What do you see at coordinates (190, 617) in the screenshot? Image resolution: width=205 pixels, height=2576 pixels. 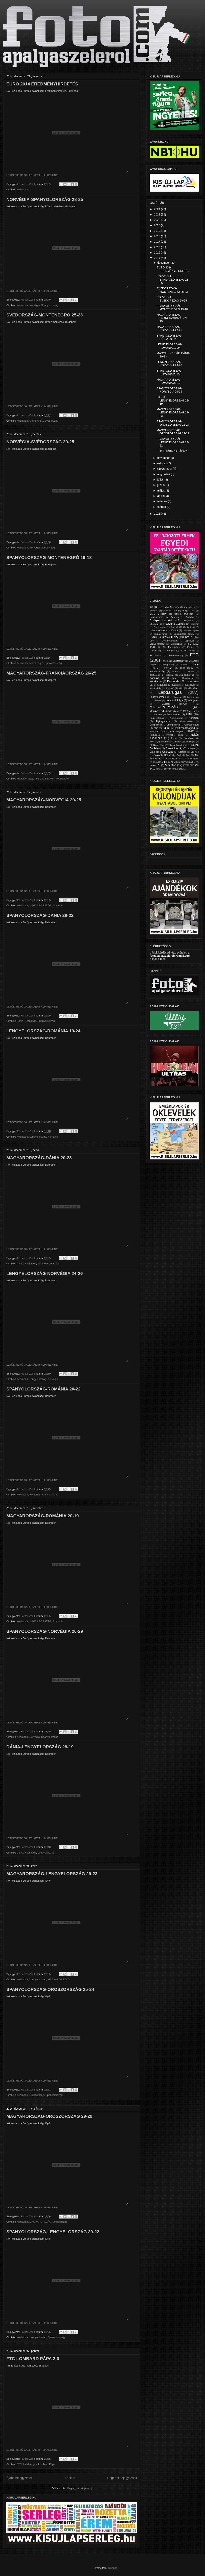 I see `Budafok` at bounding box center [190, 617].